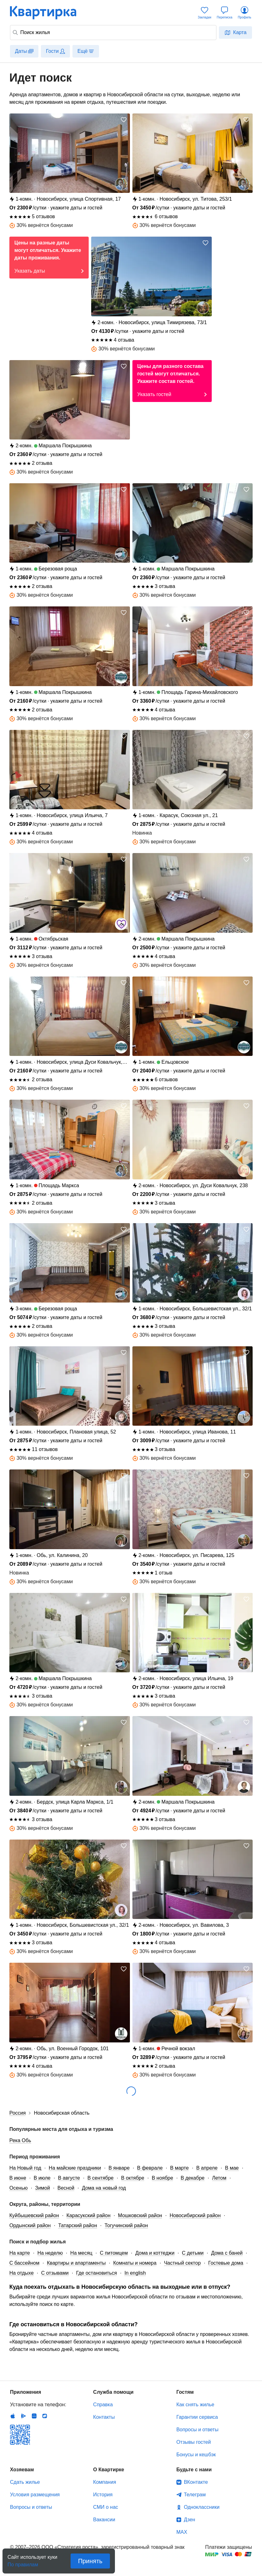 This screenshot has height=2576, width=262. I want to click on Татарский район, so click(77, 2225).